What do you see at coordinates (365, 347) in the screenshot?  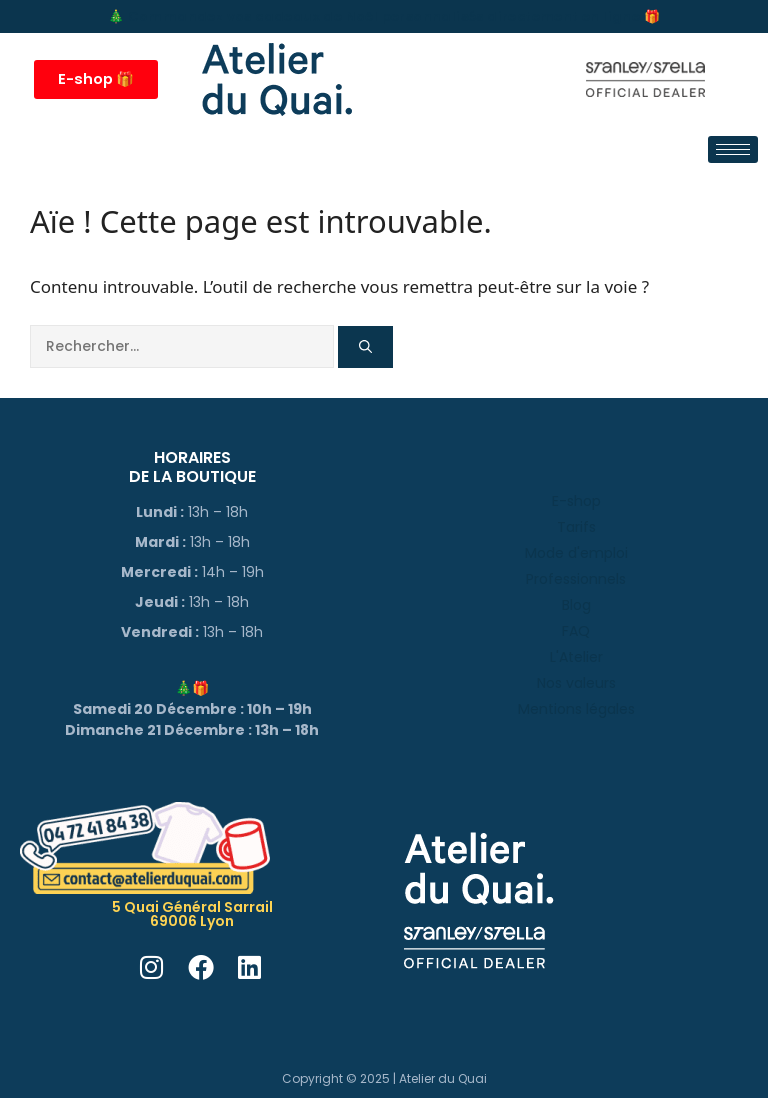 I see `[Rechercher]` at bounding box center [365, 347].